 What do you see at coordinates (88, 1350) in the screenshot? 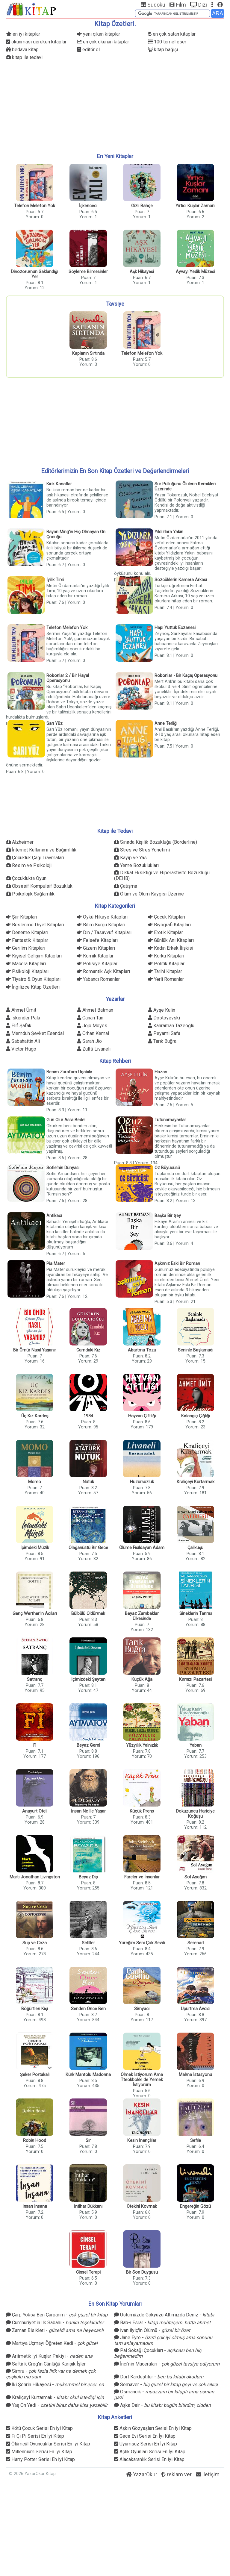
I see `Camdaki Kız` at bounding box center [88, 1350].